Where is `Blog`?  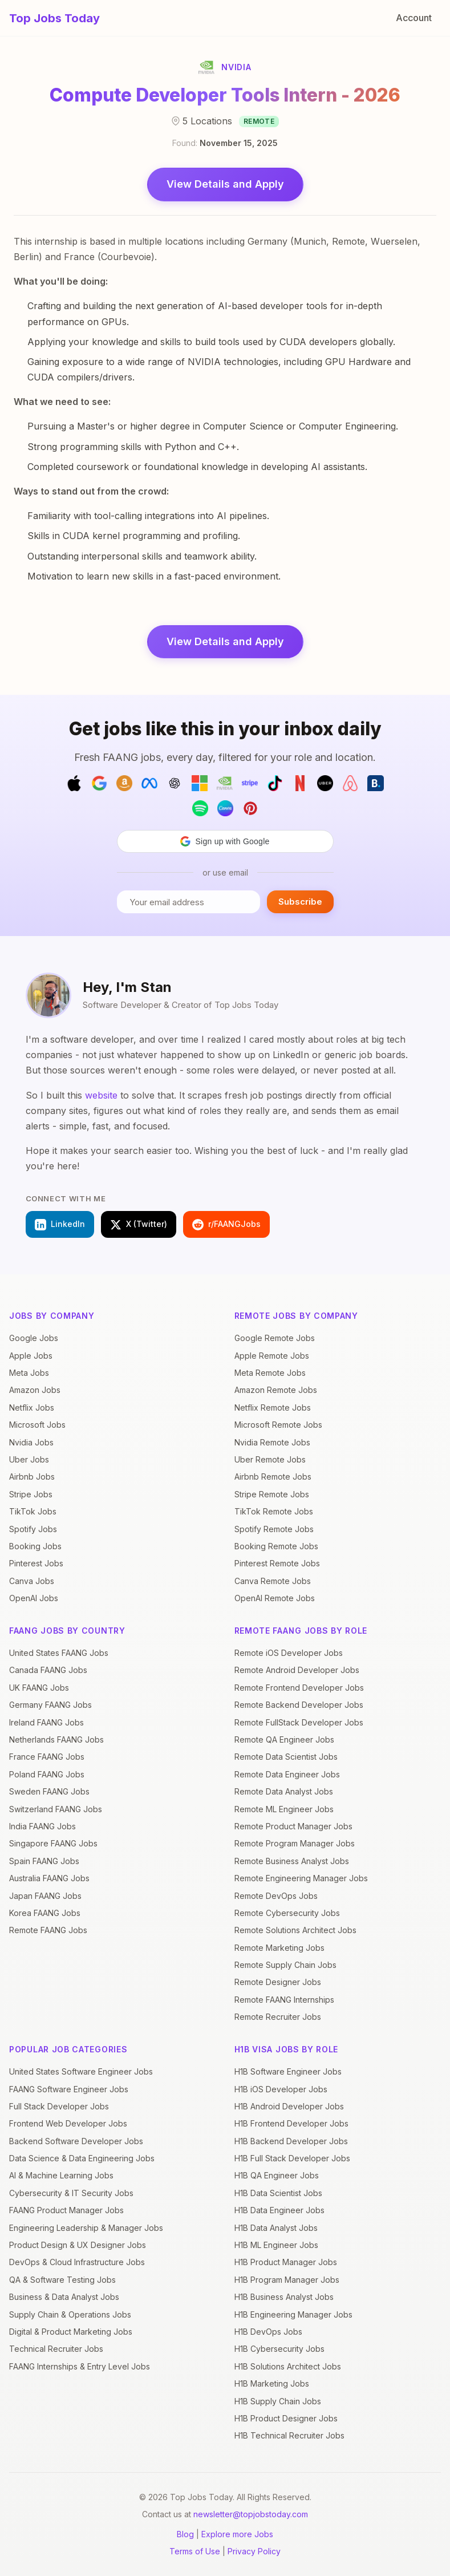 Blog is located at coordinates (185, 2534).